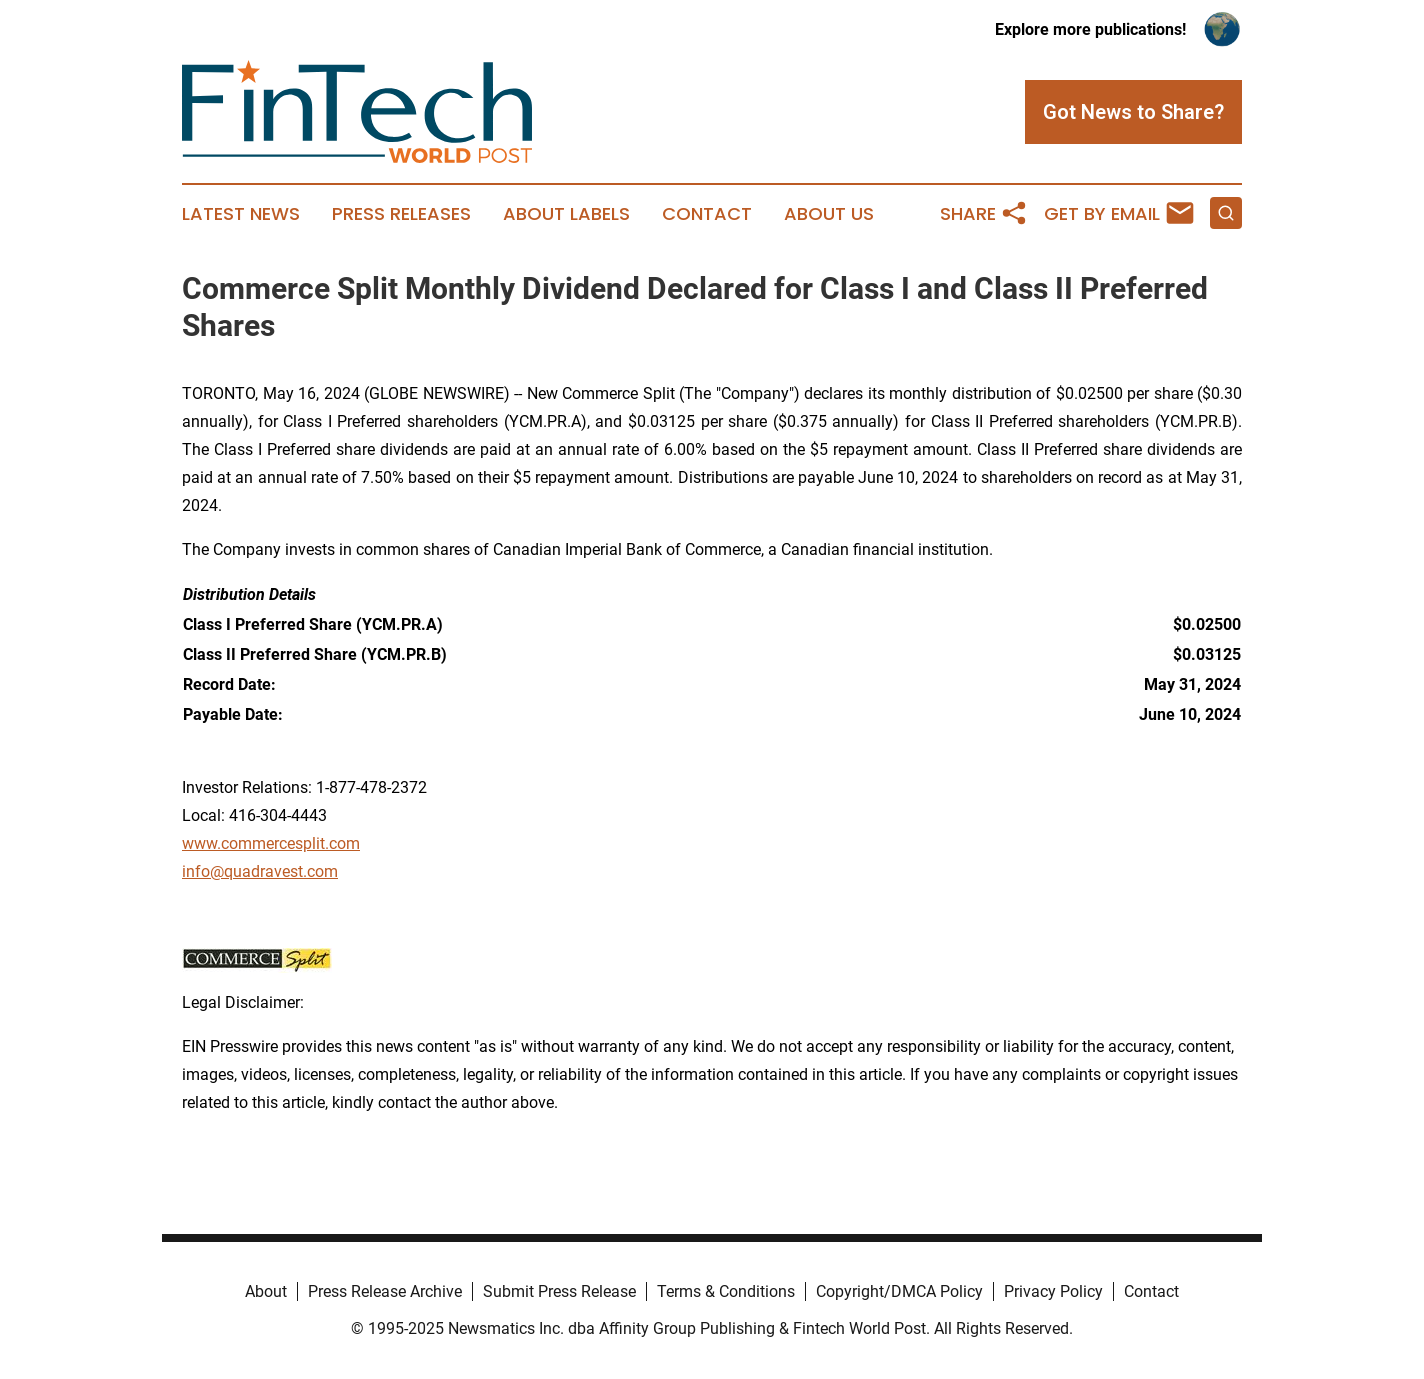 This screenshot has height=1379, width=1424. What do you see at coordinates (1053, 1291) in the screenshot?
I see `Privacy Policy` at bounding box center [1053, 1291].